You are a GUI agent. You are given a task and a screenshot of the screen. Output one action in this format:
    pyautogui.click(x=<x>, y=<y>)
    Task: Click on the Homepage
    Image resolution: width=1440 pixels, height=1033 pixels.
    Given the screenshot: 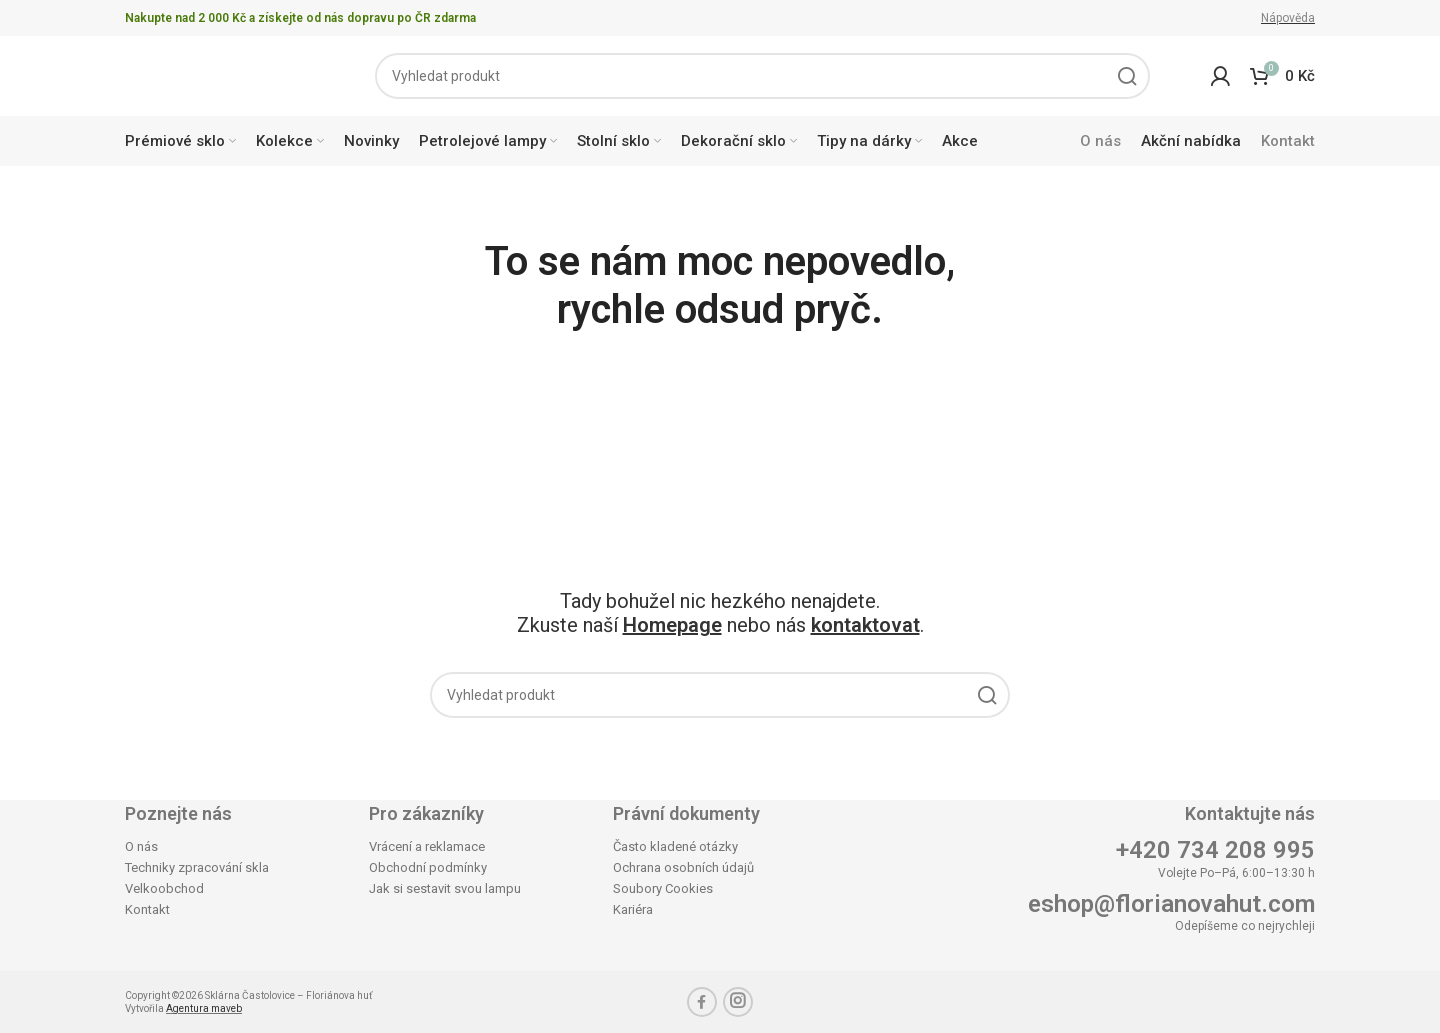 What is the action you would take?
    pyautogui.click(x=672, y=625)
    